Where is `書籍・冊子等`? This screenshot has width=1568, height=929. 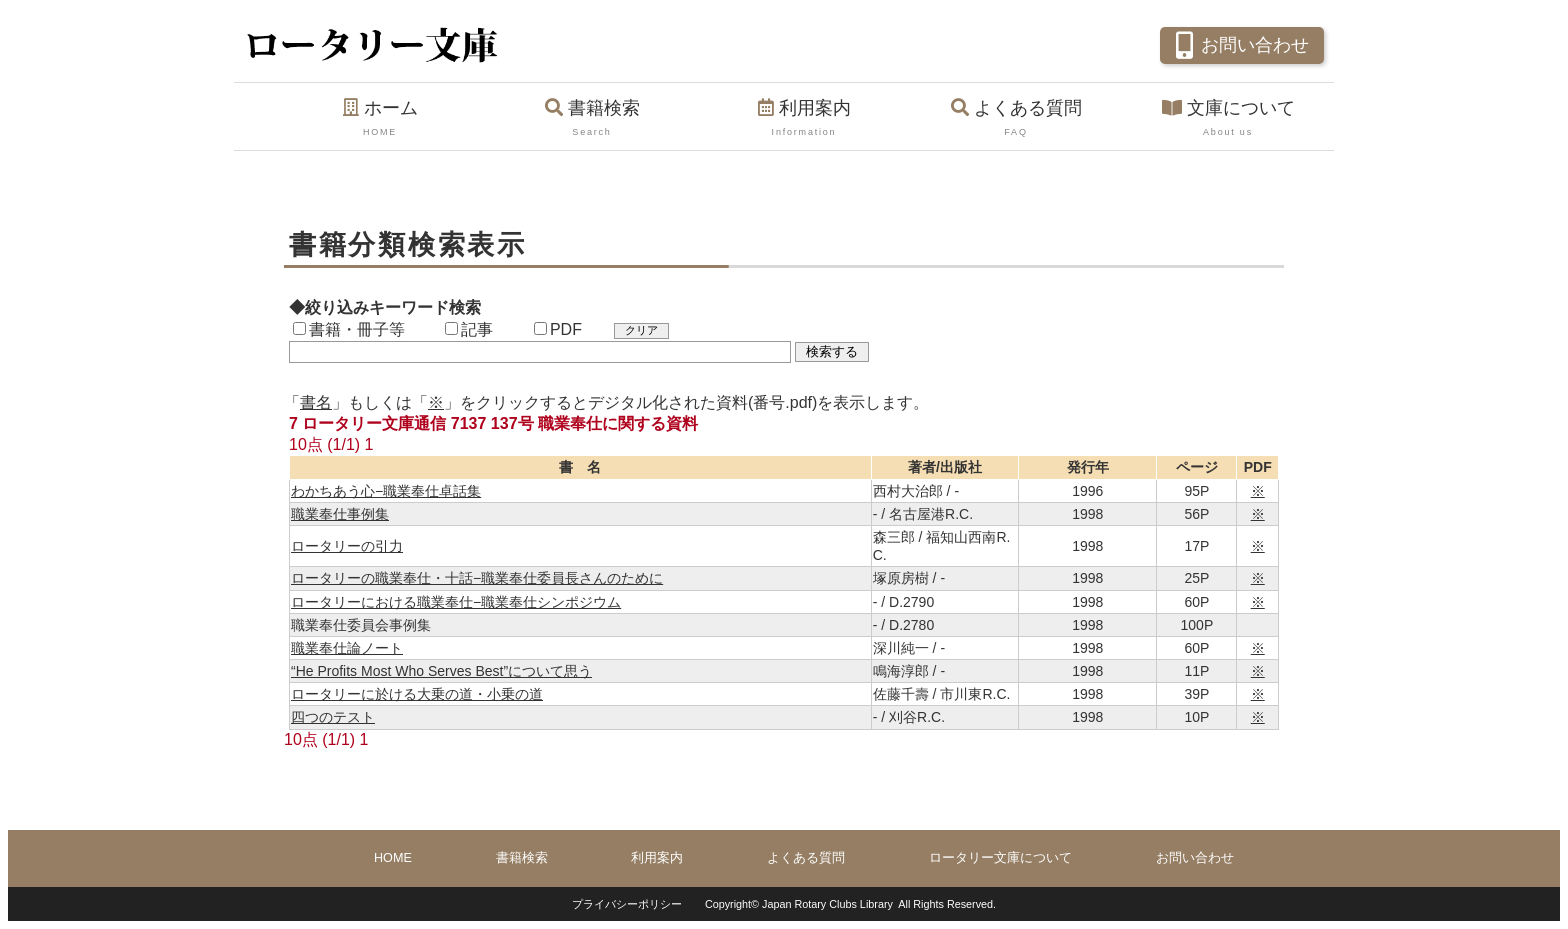
書籍・冊子等 is located at coordinates (349, 329).